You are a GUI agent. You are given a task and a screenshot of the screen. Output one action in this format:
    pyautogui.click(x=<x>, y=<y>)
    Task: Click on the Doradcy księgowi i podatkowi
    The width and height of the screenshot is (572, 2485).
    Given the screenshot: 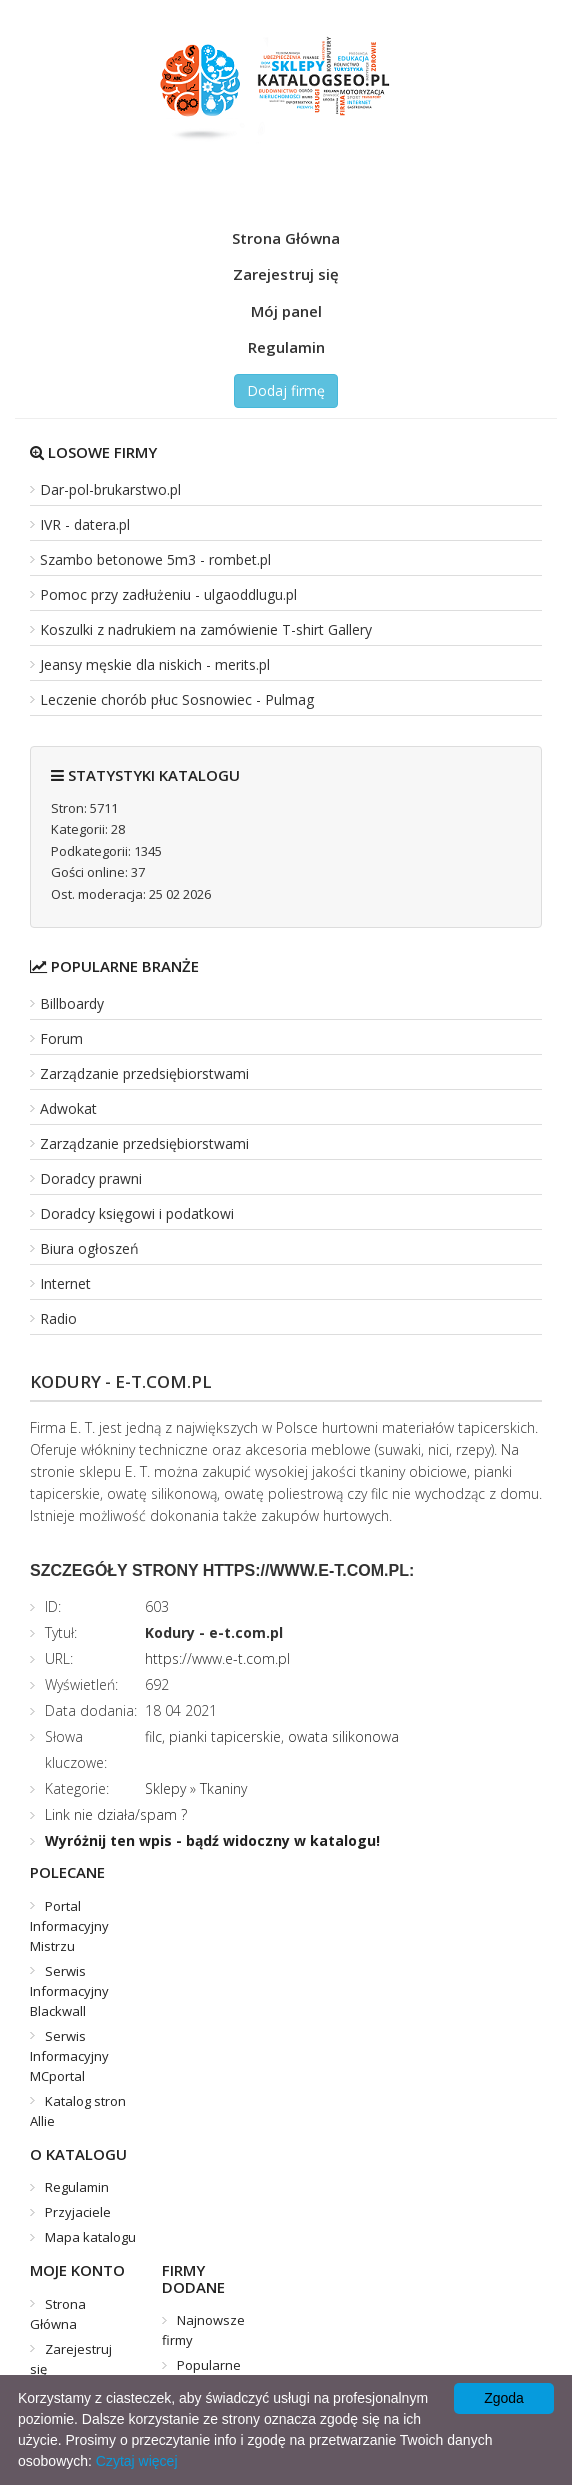 What is the action you would take?
    pyautogui.click(x=137, y=1213)
    